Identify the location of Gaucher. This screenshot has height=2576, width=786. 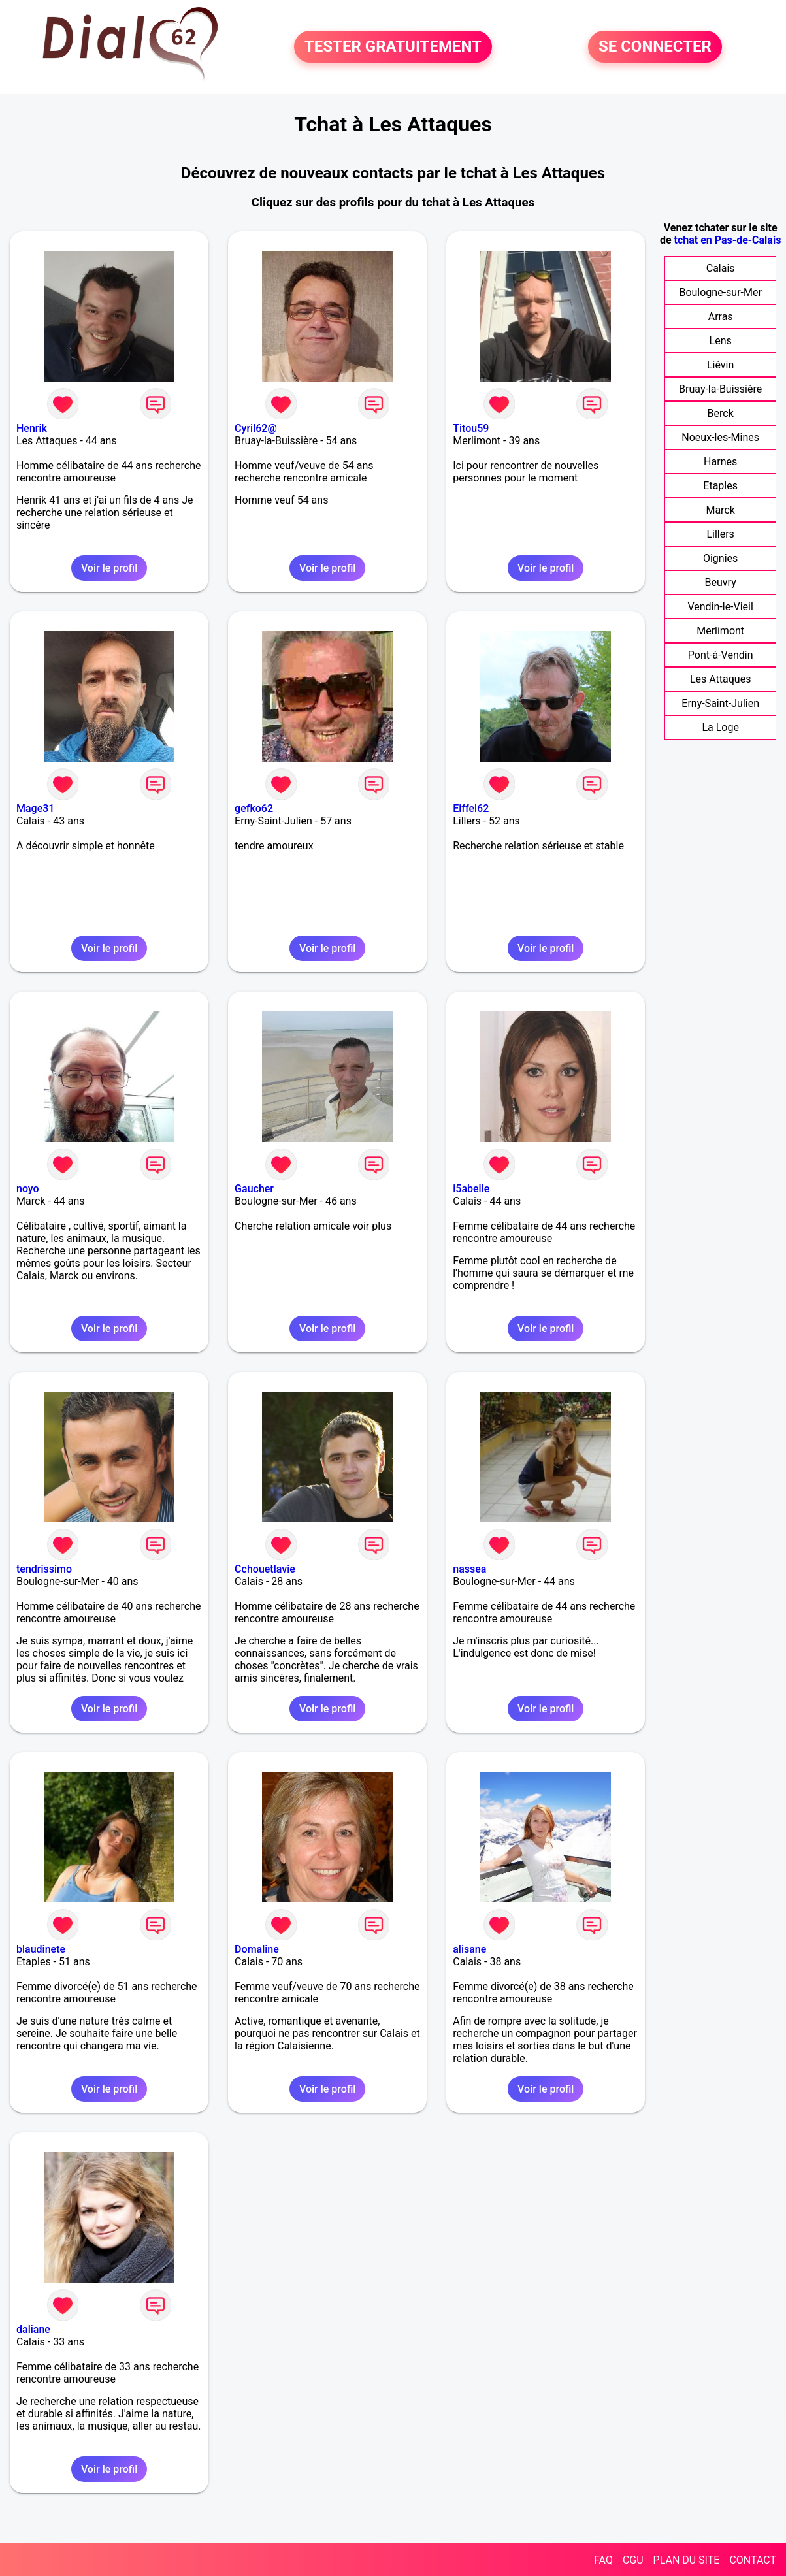
(254, 1188).